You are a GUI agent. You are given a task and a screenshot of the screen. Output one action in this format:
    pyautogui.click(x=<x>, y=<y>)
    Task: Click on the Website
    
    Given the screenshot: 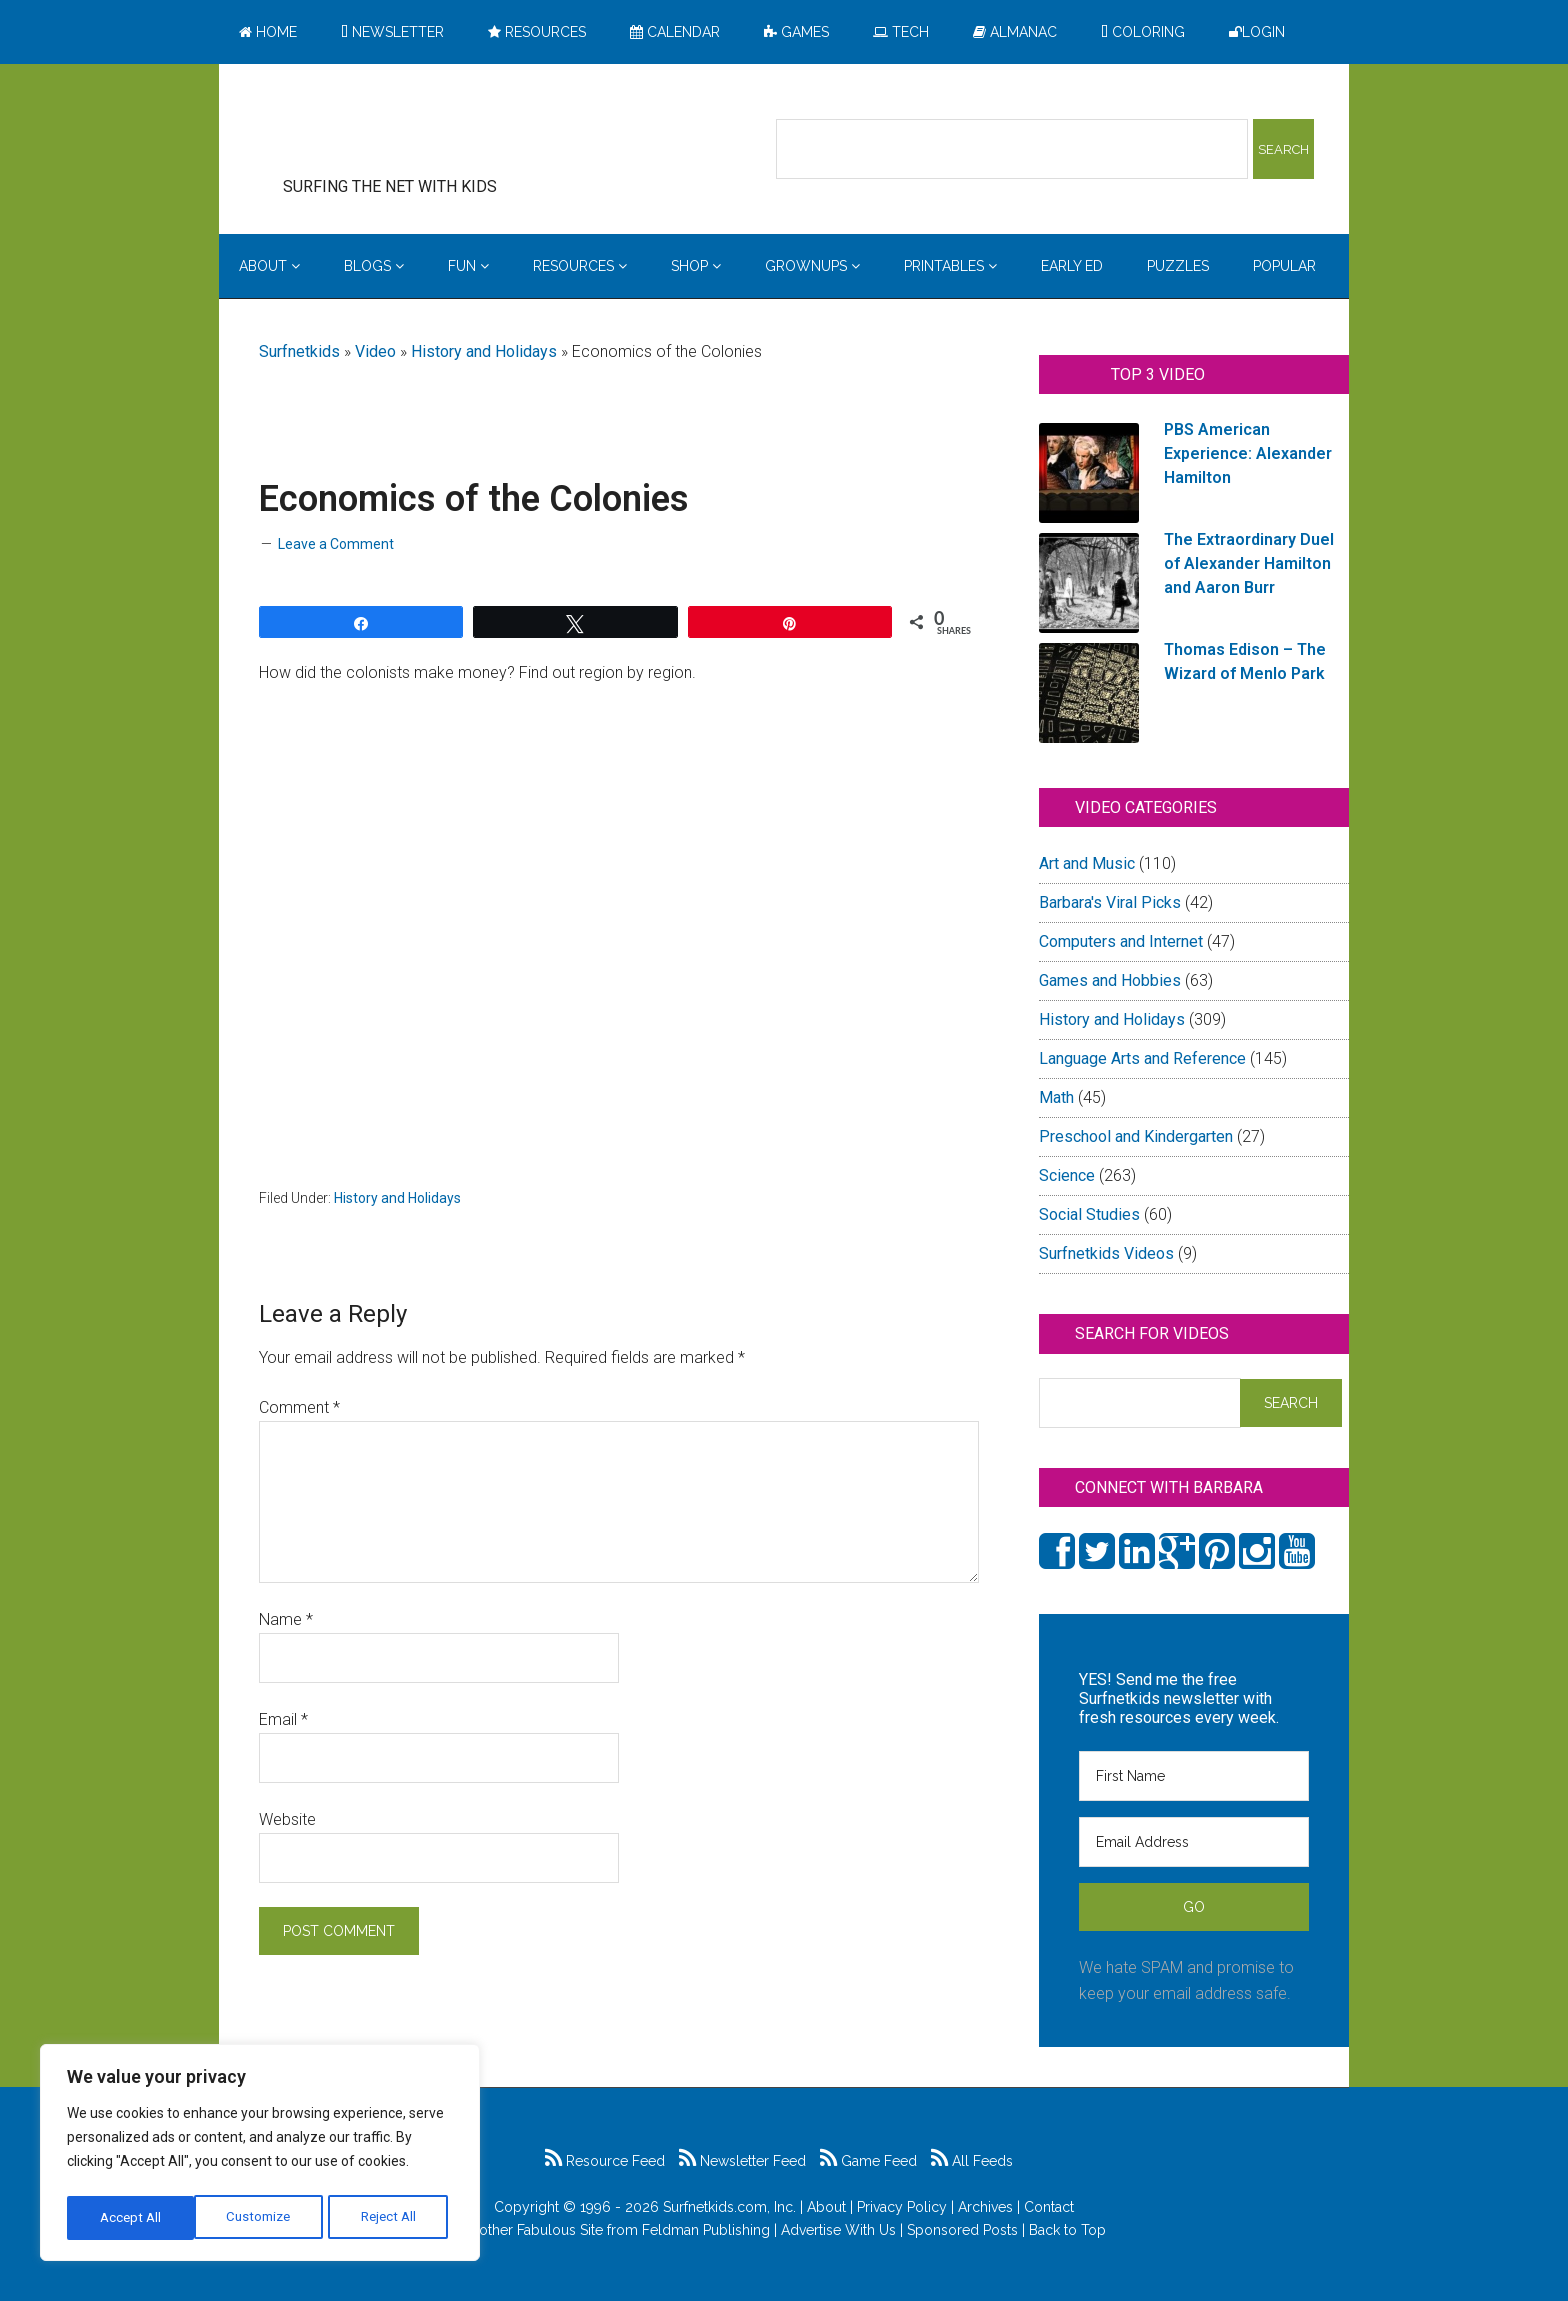 What is the action you would take?
    pyautogui.click(x=287, y=1819)
    